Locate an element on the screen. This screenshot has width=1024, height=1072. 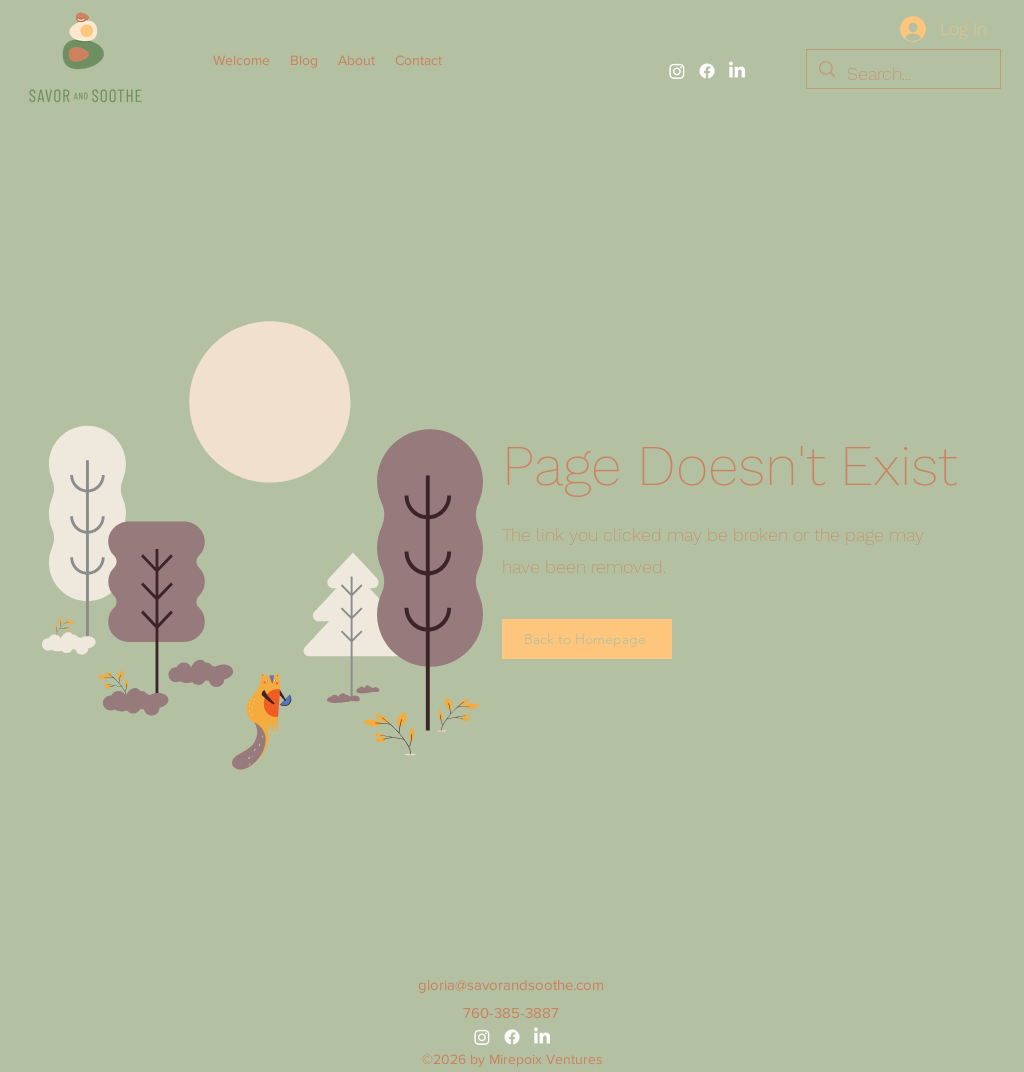
[alt.text.label.Facebook] is located at coordinates (707, 71).